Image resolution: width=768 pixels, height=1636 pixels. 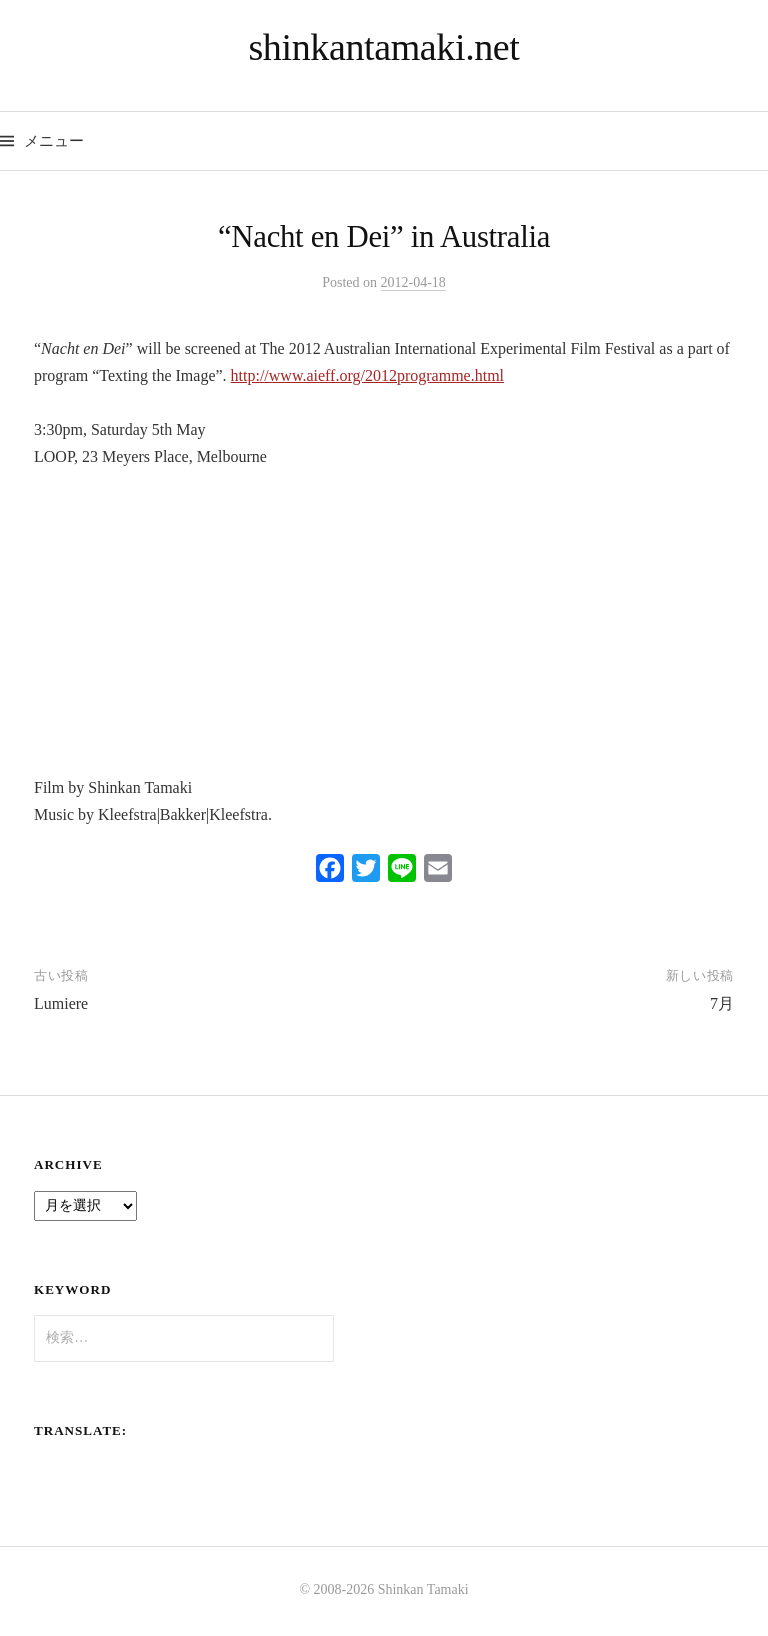 I want to click on Lumiere, so click(x=61, y=1003).